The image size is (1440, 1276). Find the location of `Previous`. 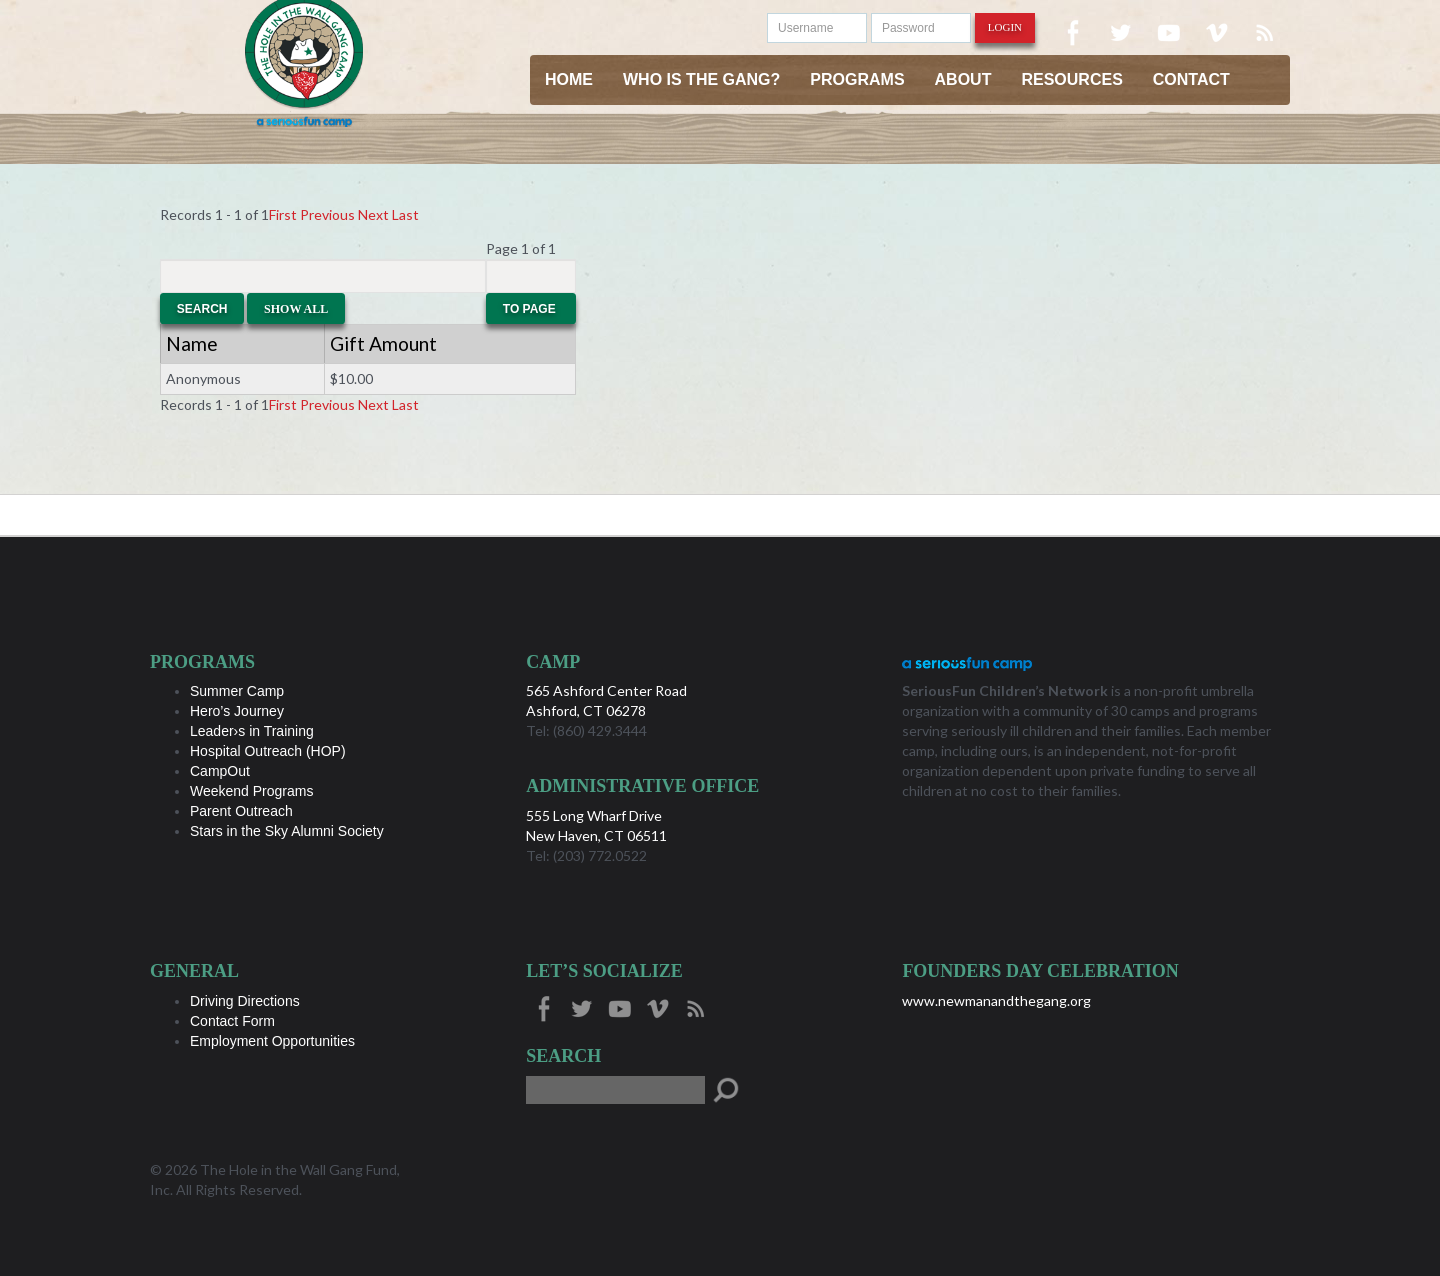

Previous is located at coordinates (327, 214).